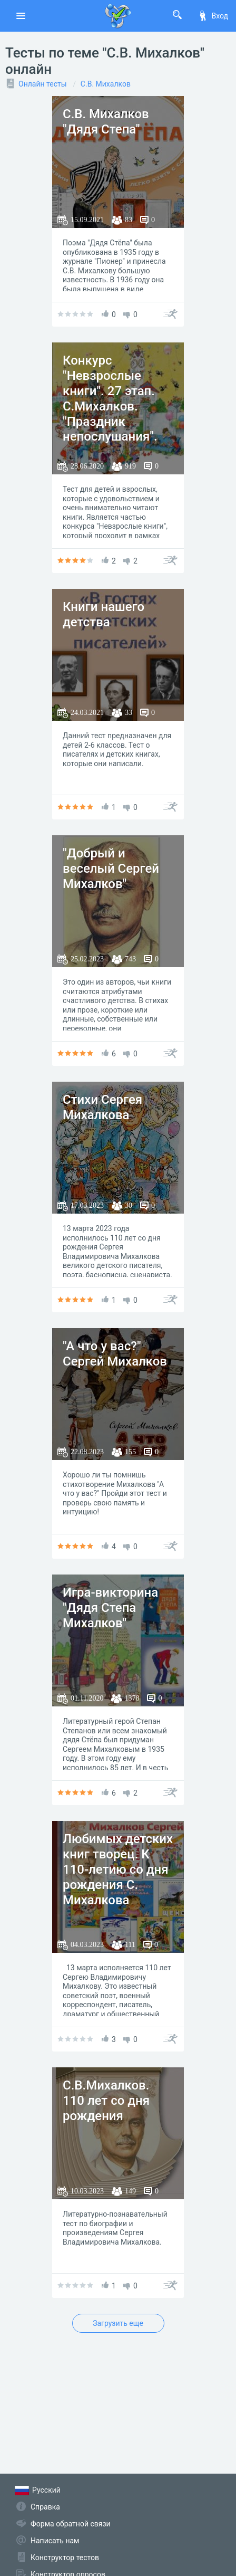 This screenshot has height=2576, width=236. I want to click on "А что у вас?" Сергей Михалков, so click(115, 1354).